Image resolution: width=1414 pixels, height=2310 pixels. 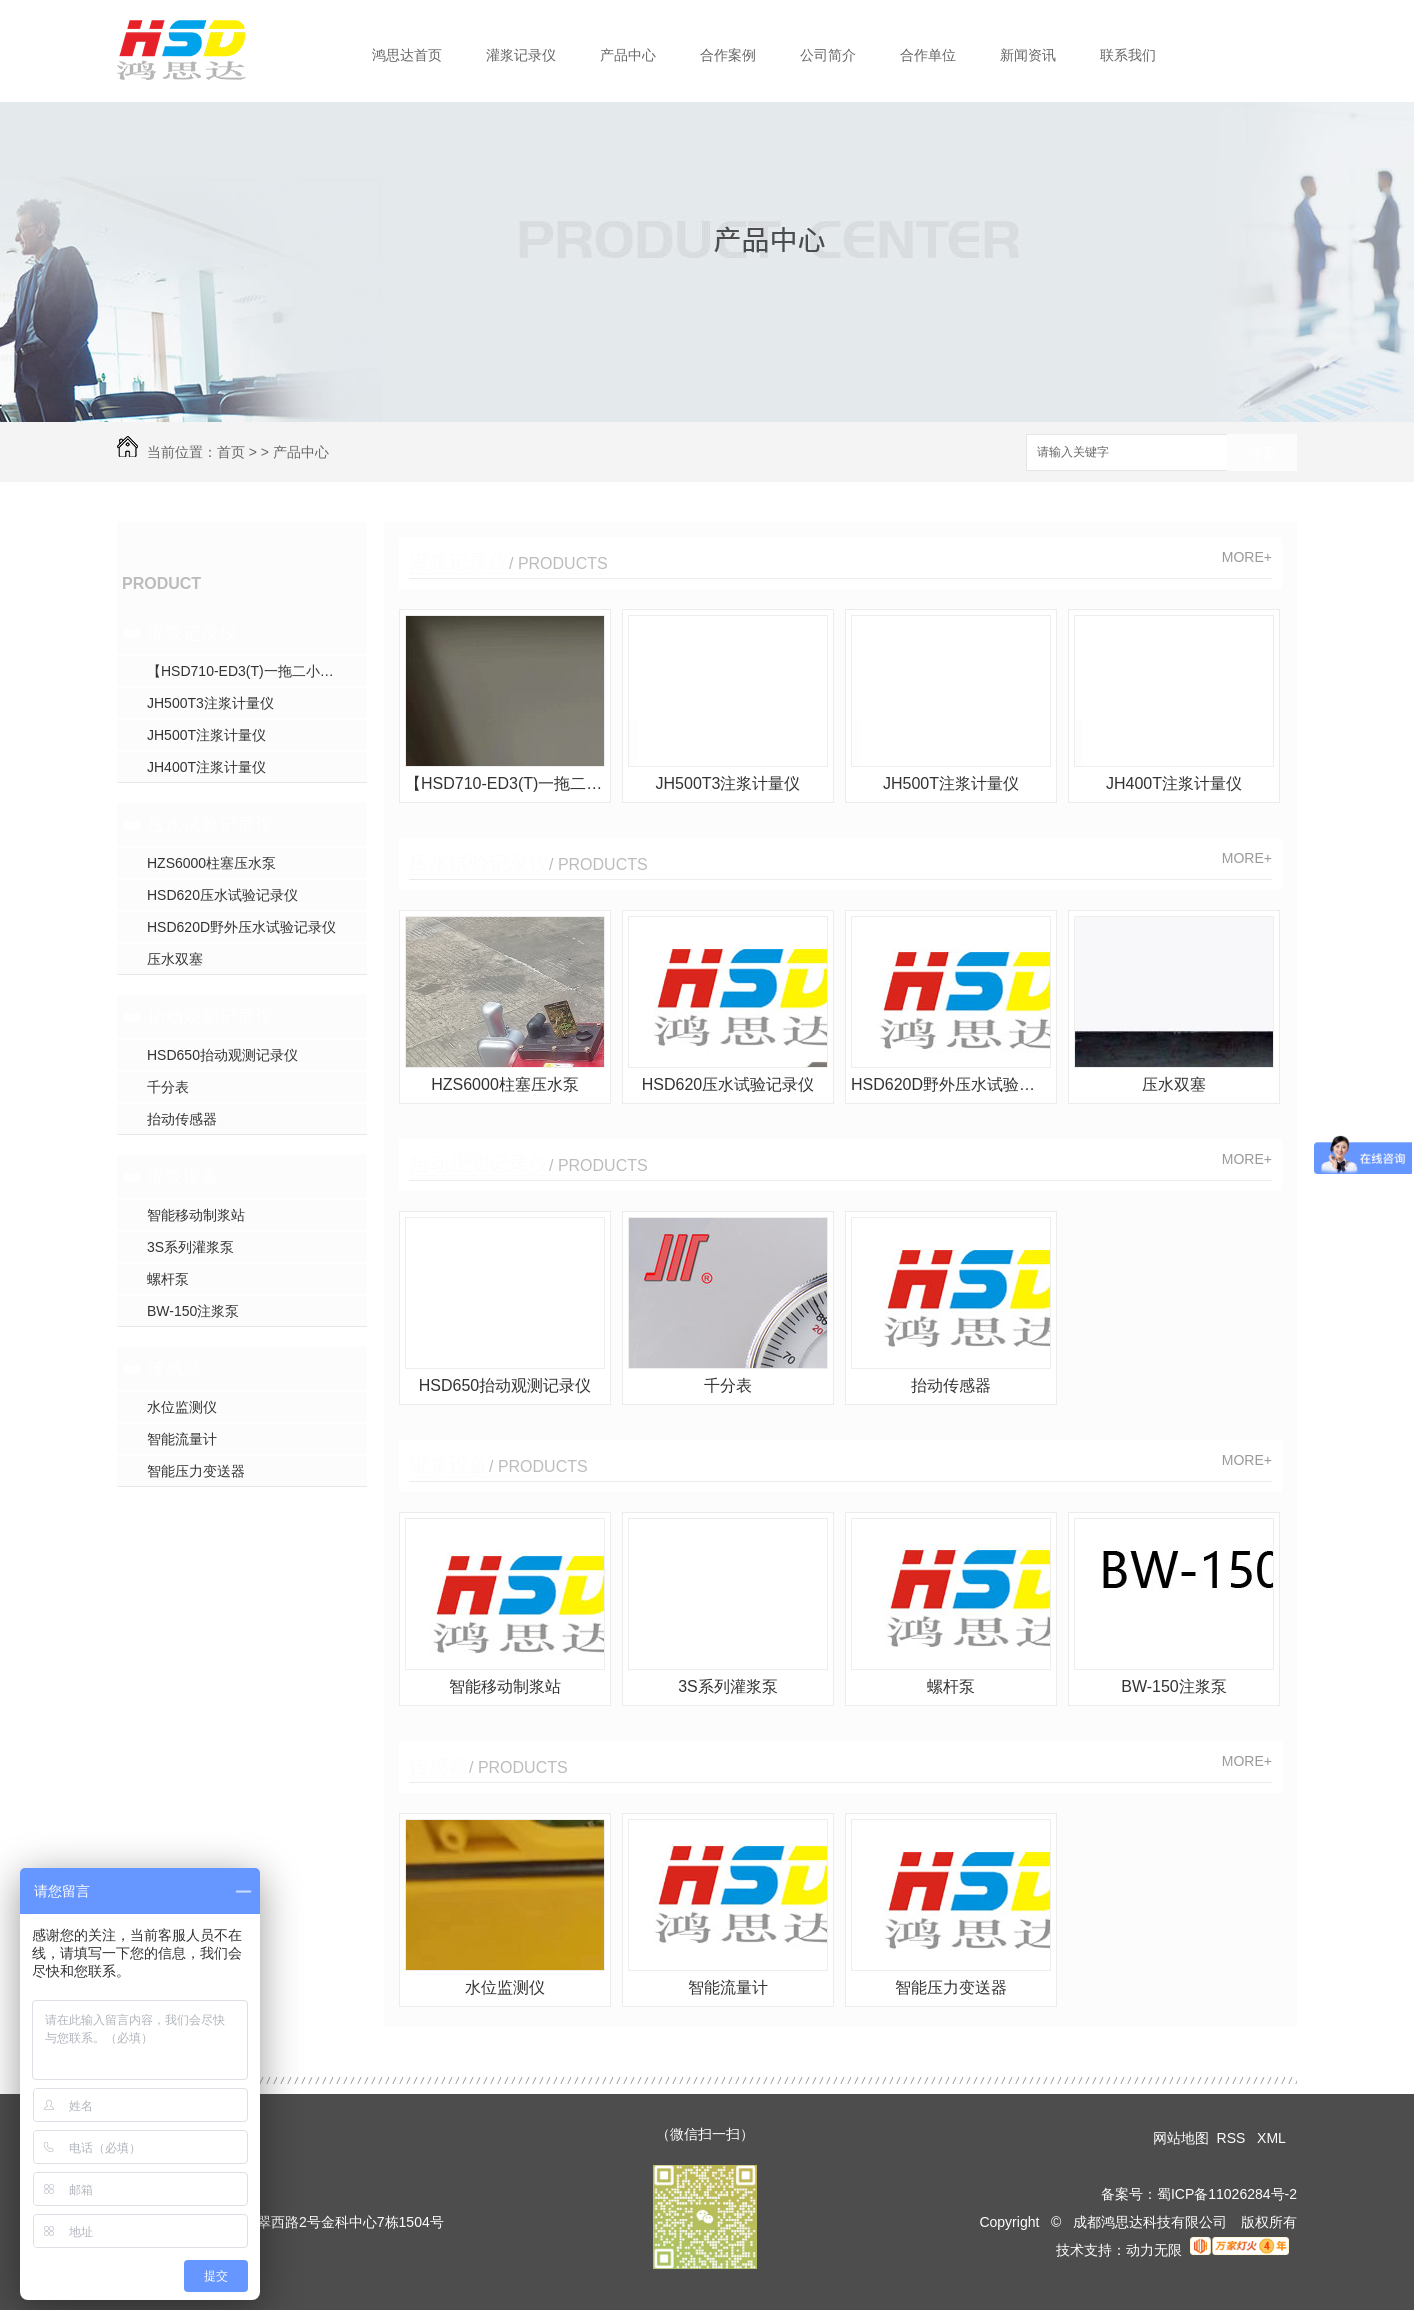 I want to click on 鸿思达首页, so click(x=407, y=55).